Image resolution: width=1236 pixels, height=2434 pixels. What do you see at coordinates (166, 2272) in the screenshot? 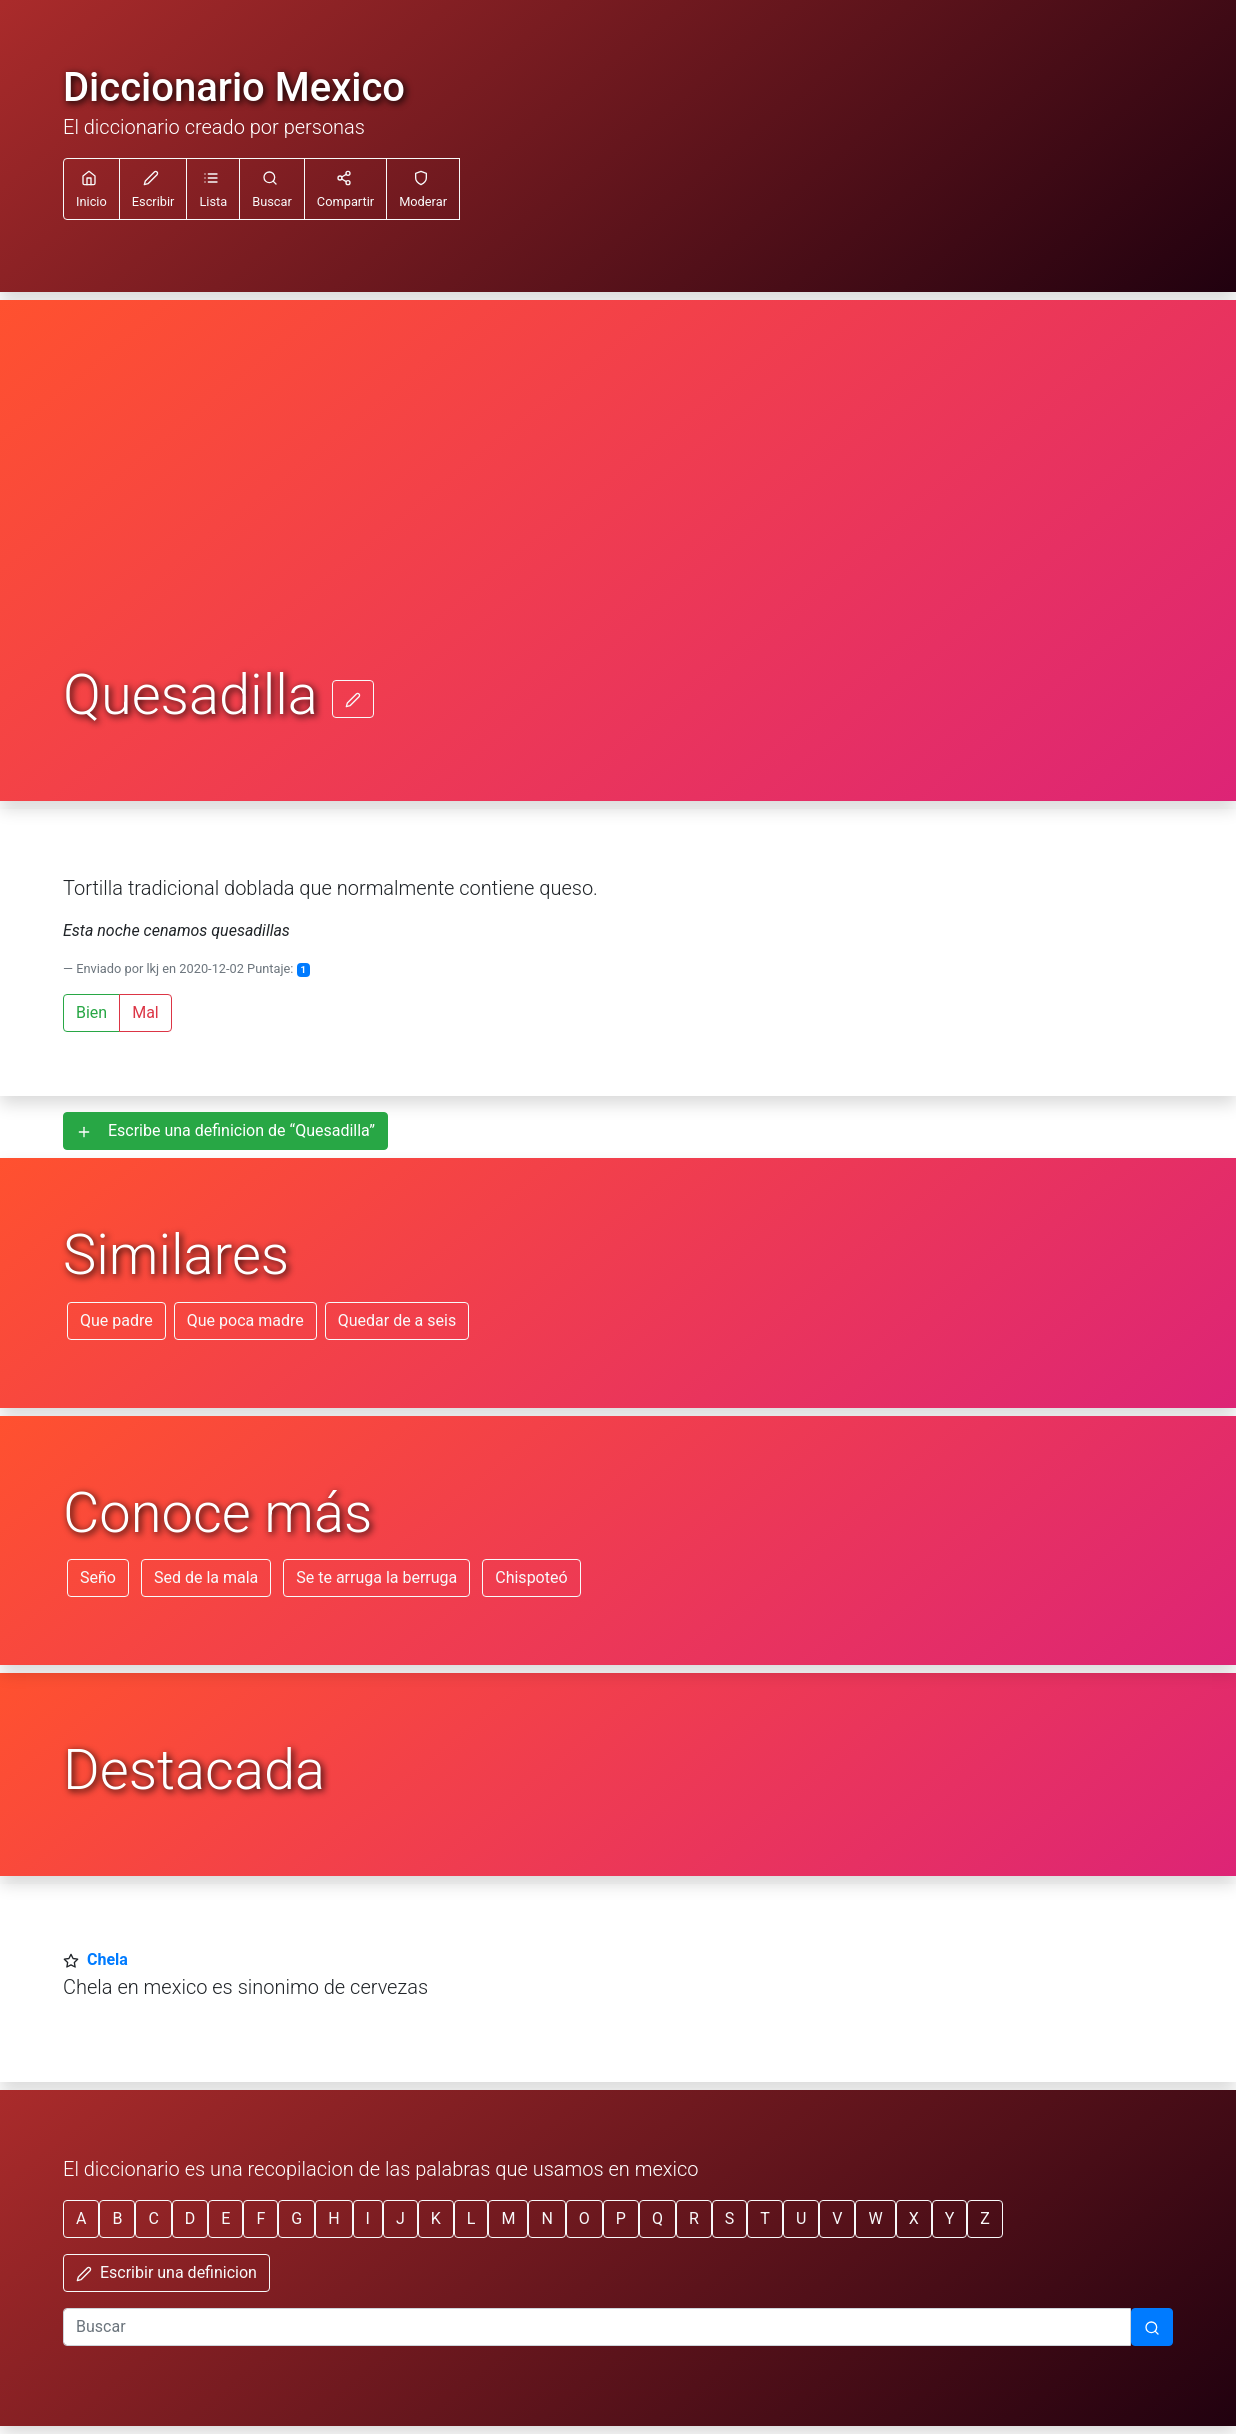
I see `Escribir una definicion` at bounding box center [166, 2272].